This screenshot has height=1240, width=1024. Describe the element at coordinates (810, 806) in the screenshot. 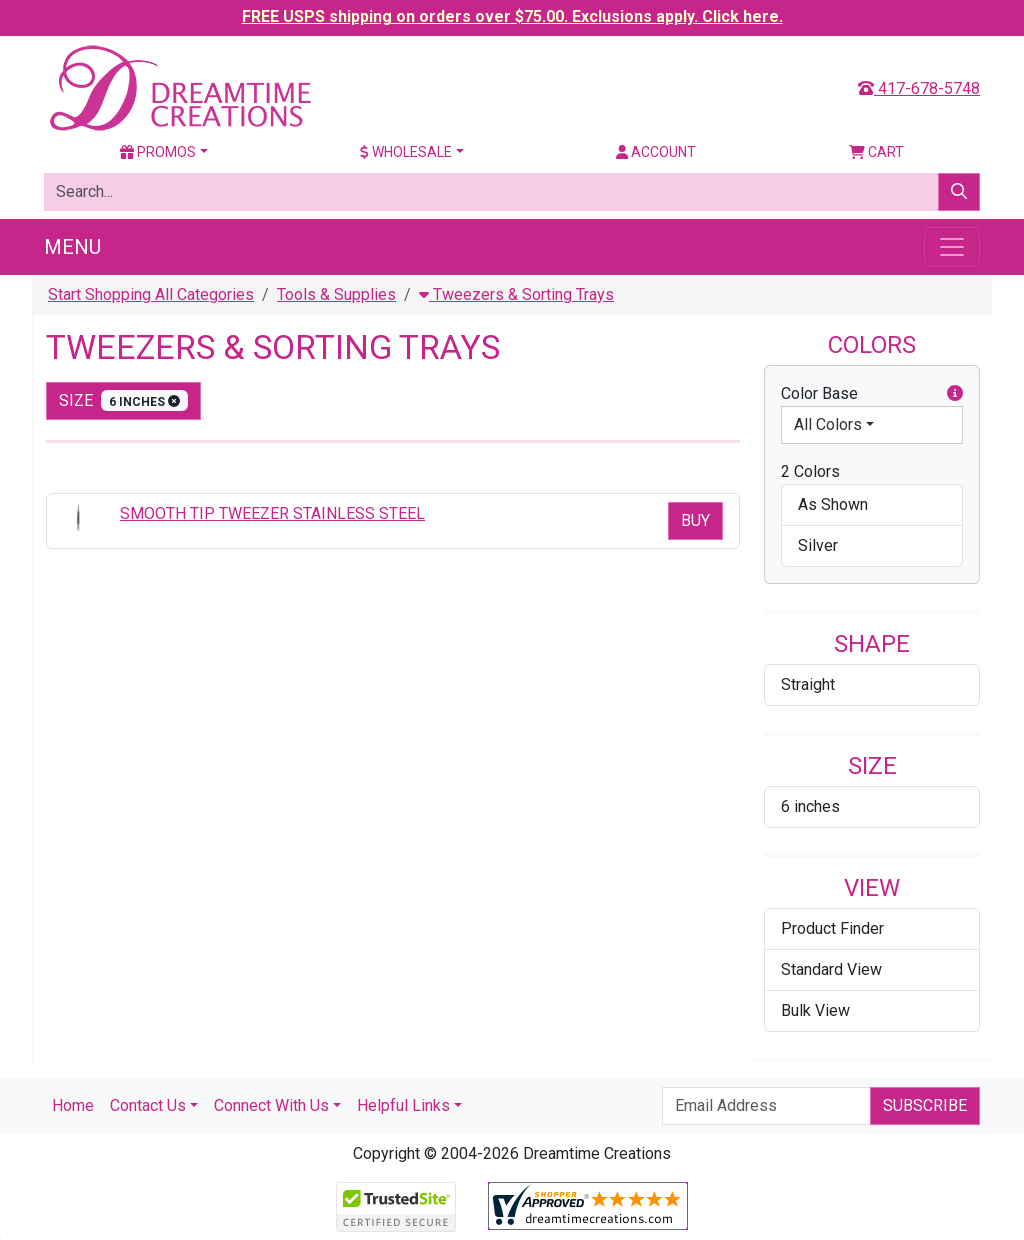

I see `6 inches` at that location.